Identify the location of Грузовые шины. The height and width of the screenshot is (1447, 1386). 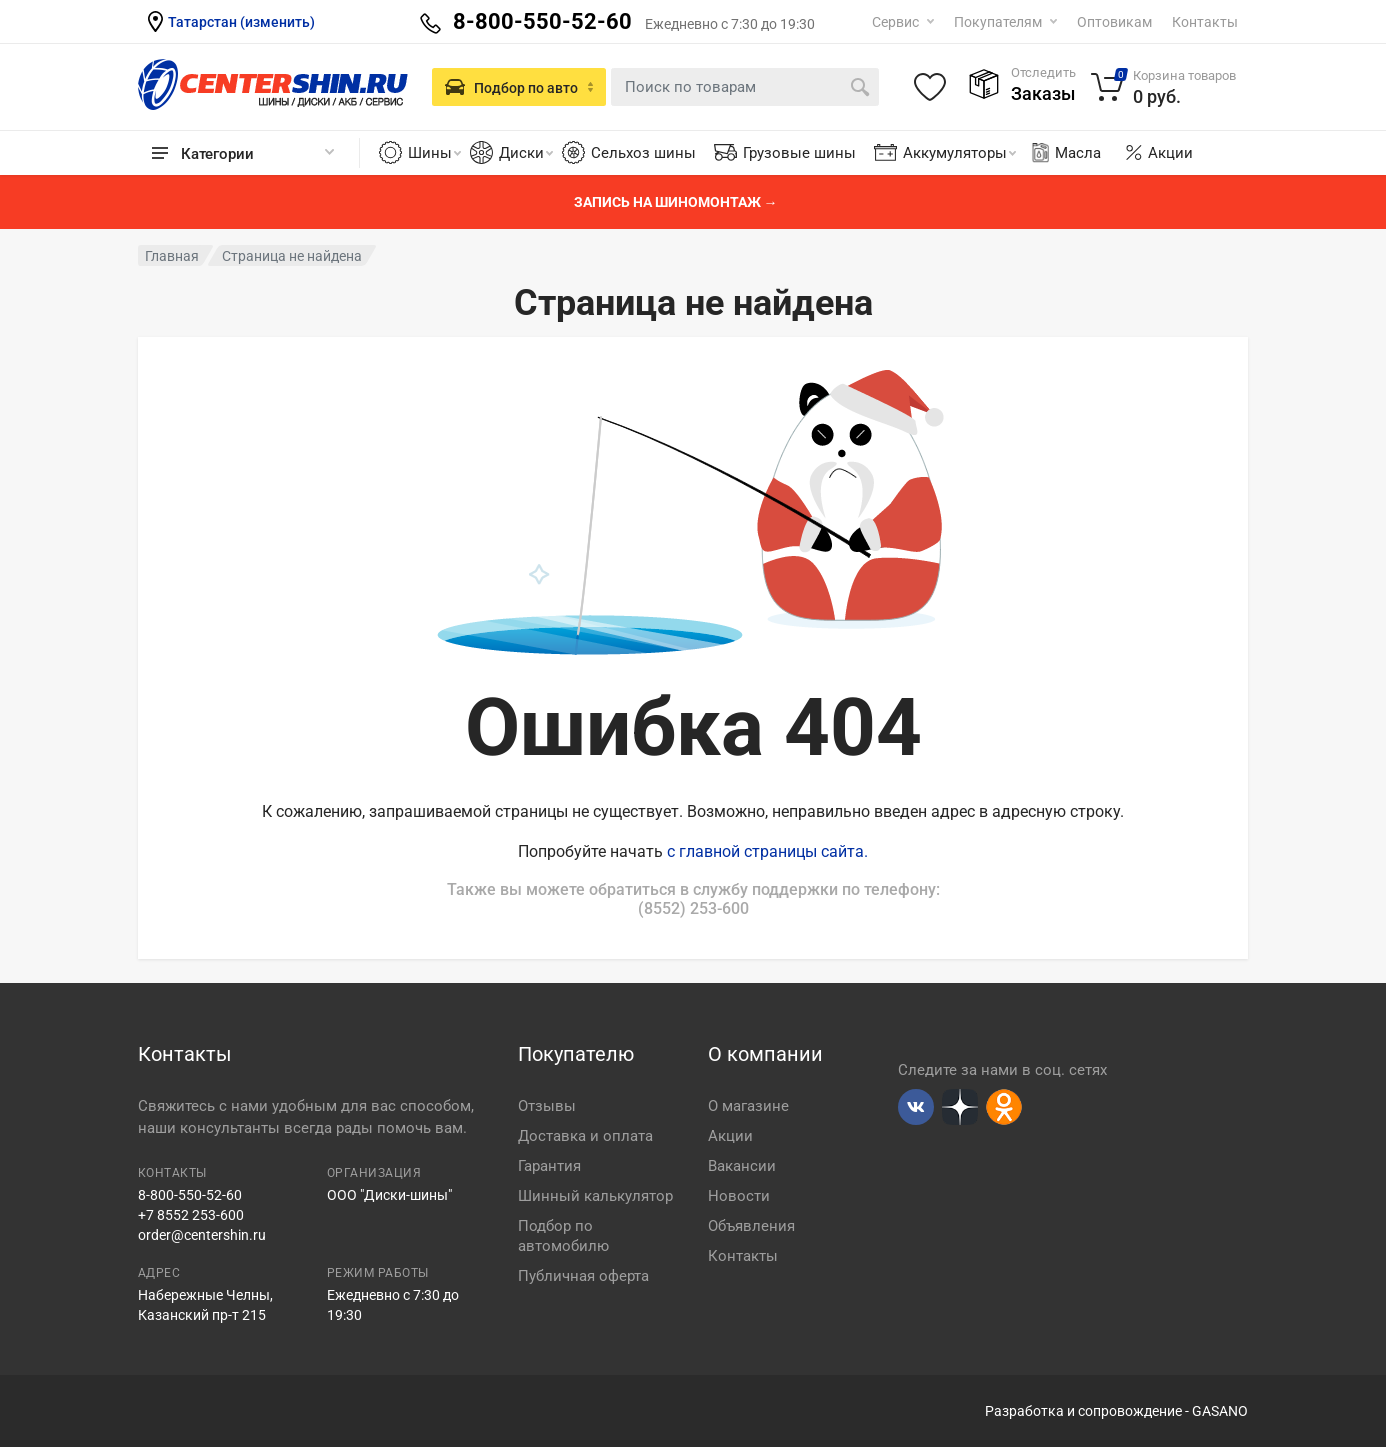
(799, 153).